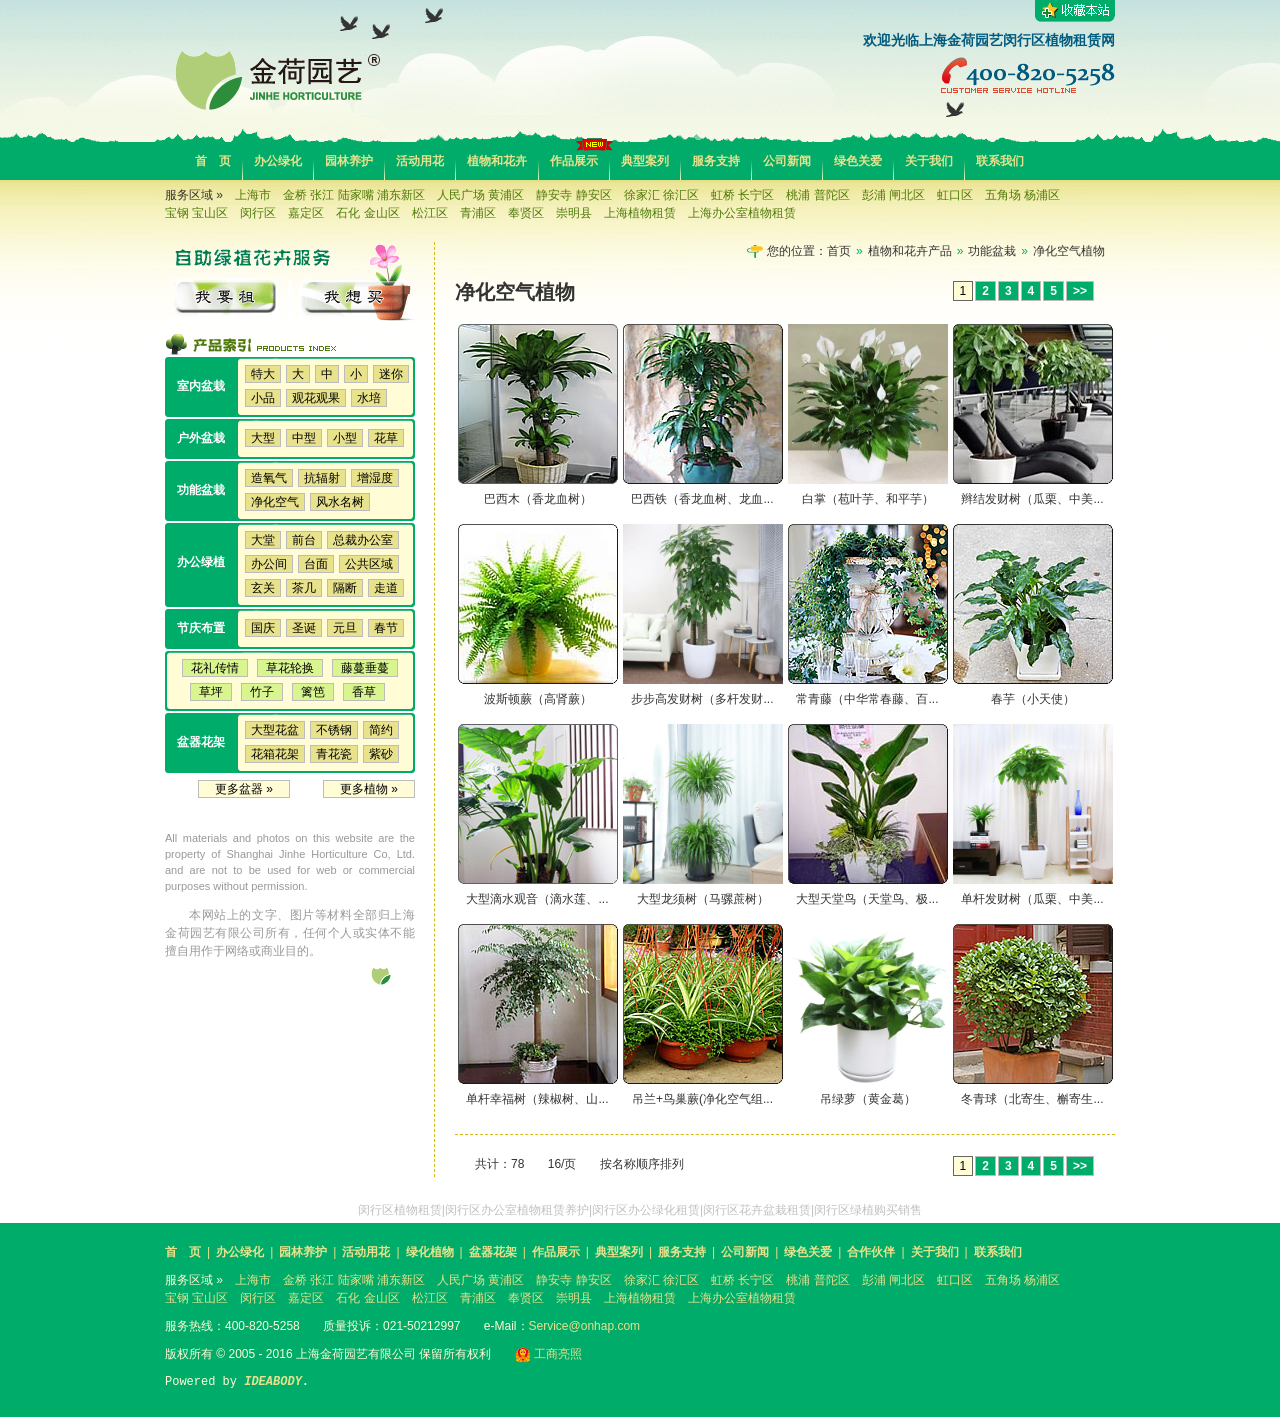 The height and width of the screenshot is (1417, 1280). Describe the element at coordinates (263, 374) in the screenshot. I see `特大` at that location.